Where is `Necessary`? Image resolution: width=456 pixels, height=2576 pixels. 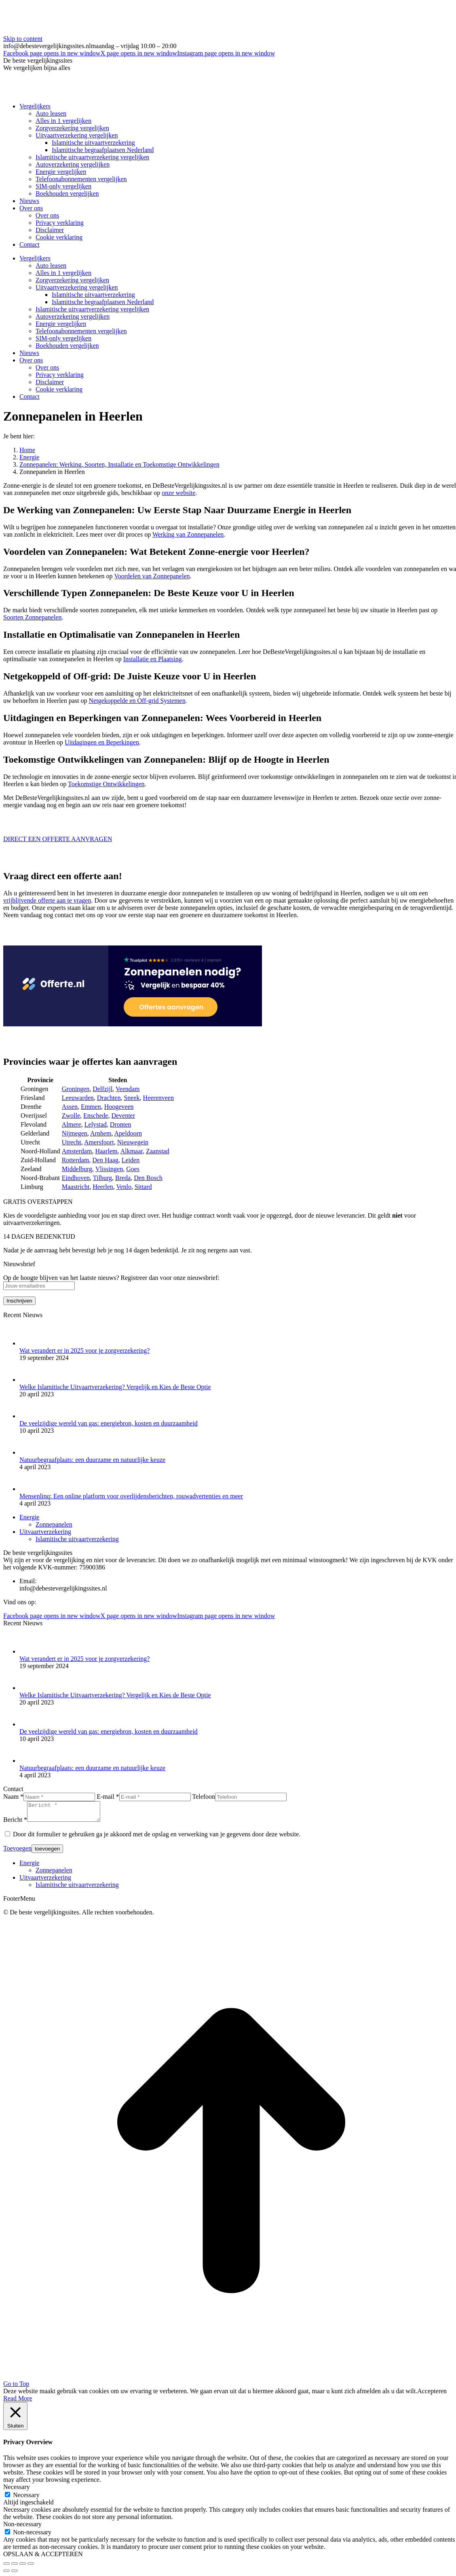 Necessary is located at coordinates (26, 2498).